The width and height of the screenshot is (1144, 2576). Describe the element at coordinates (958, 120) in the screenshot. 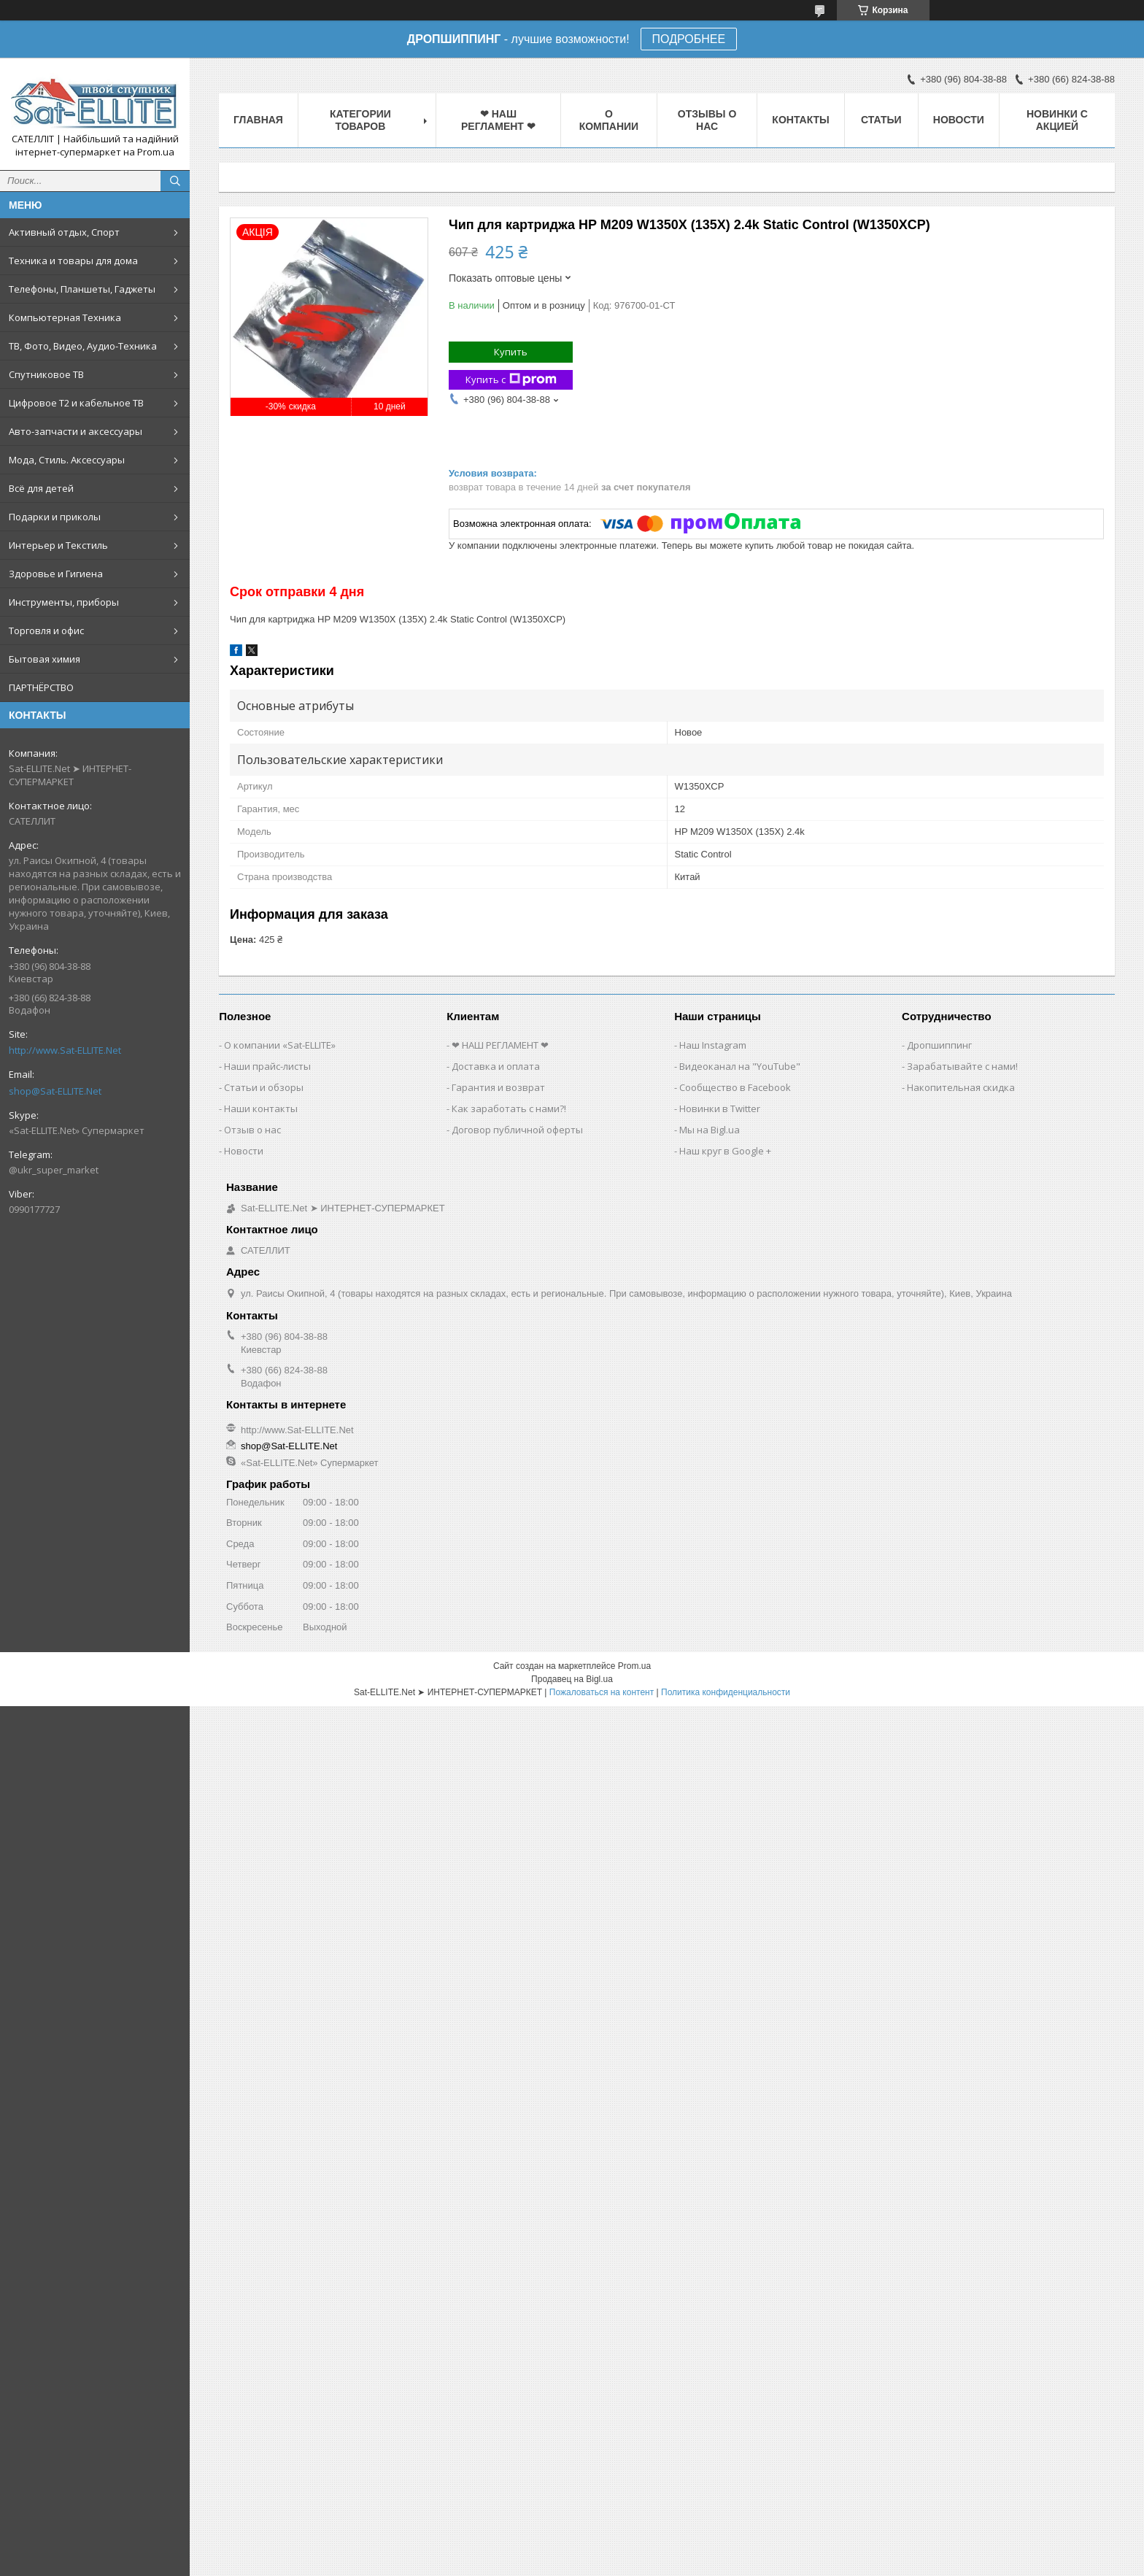

I see `Новости` at that location.